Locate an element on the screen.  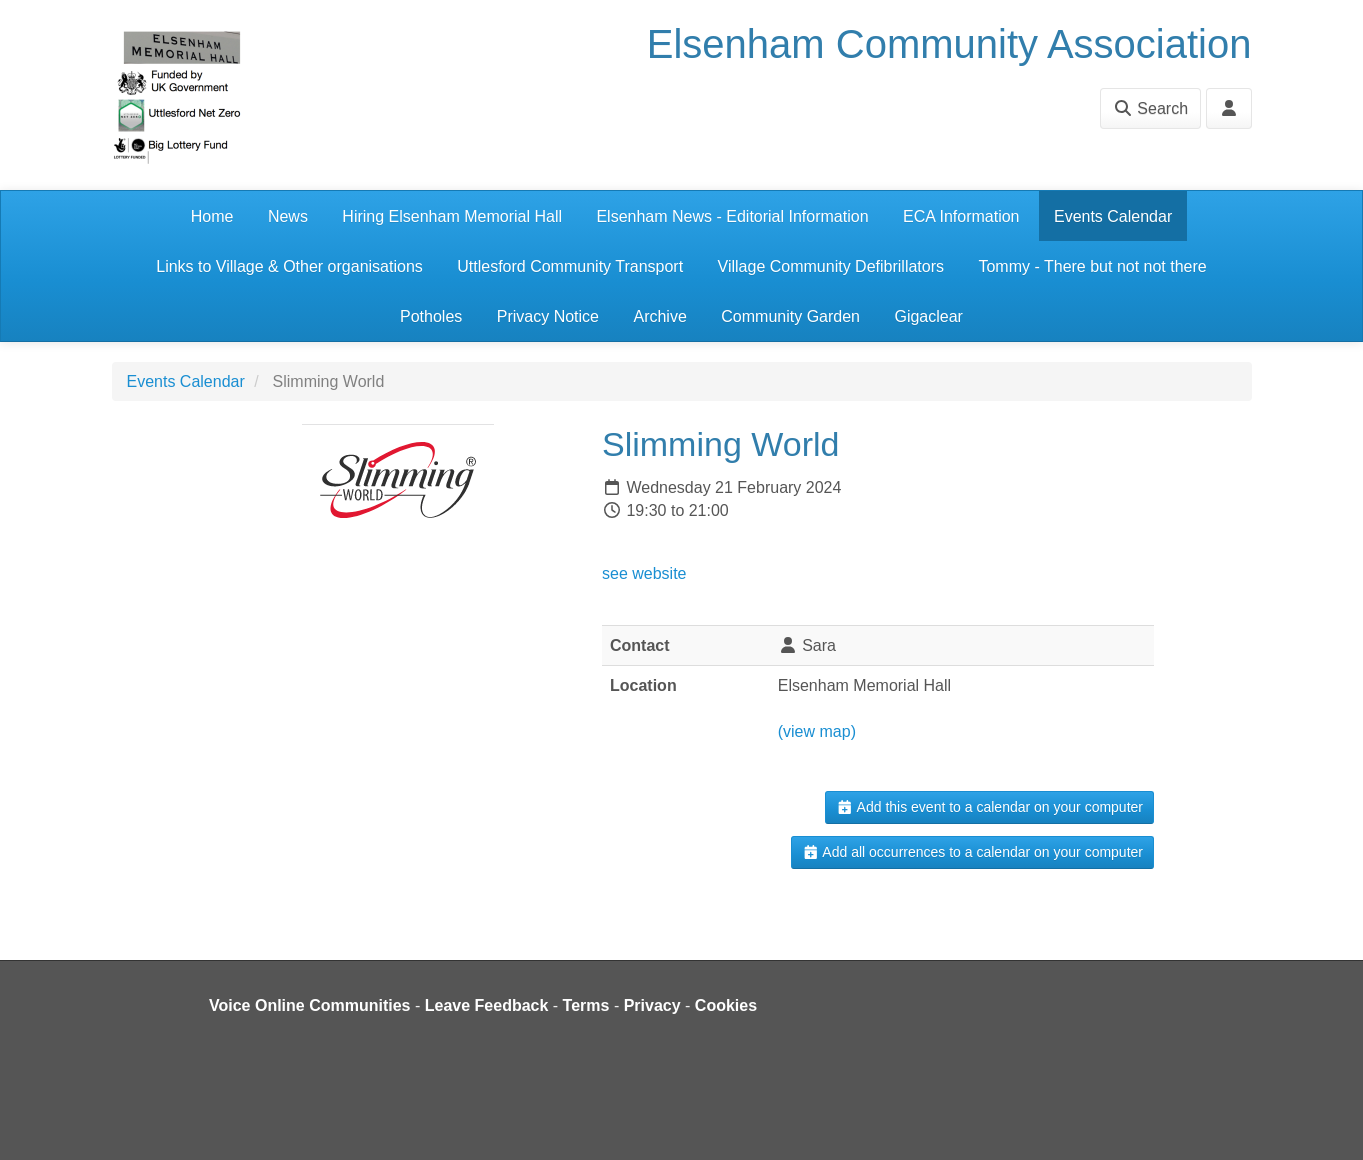
see website is located at coordinates (644, 573).